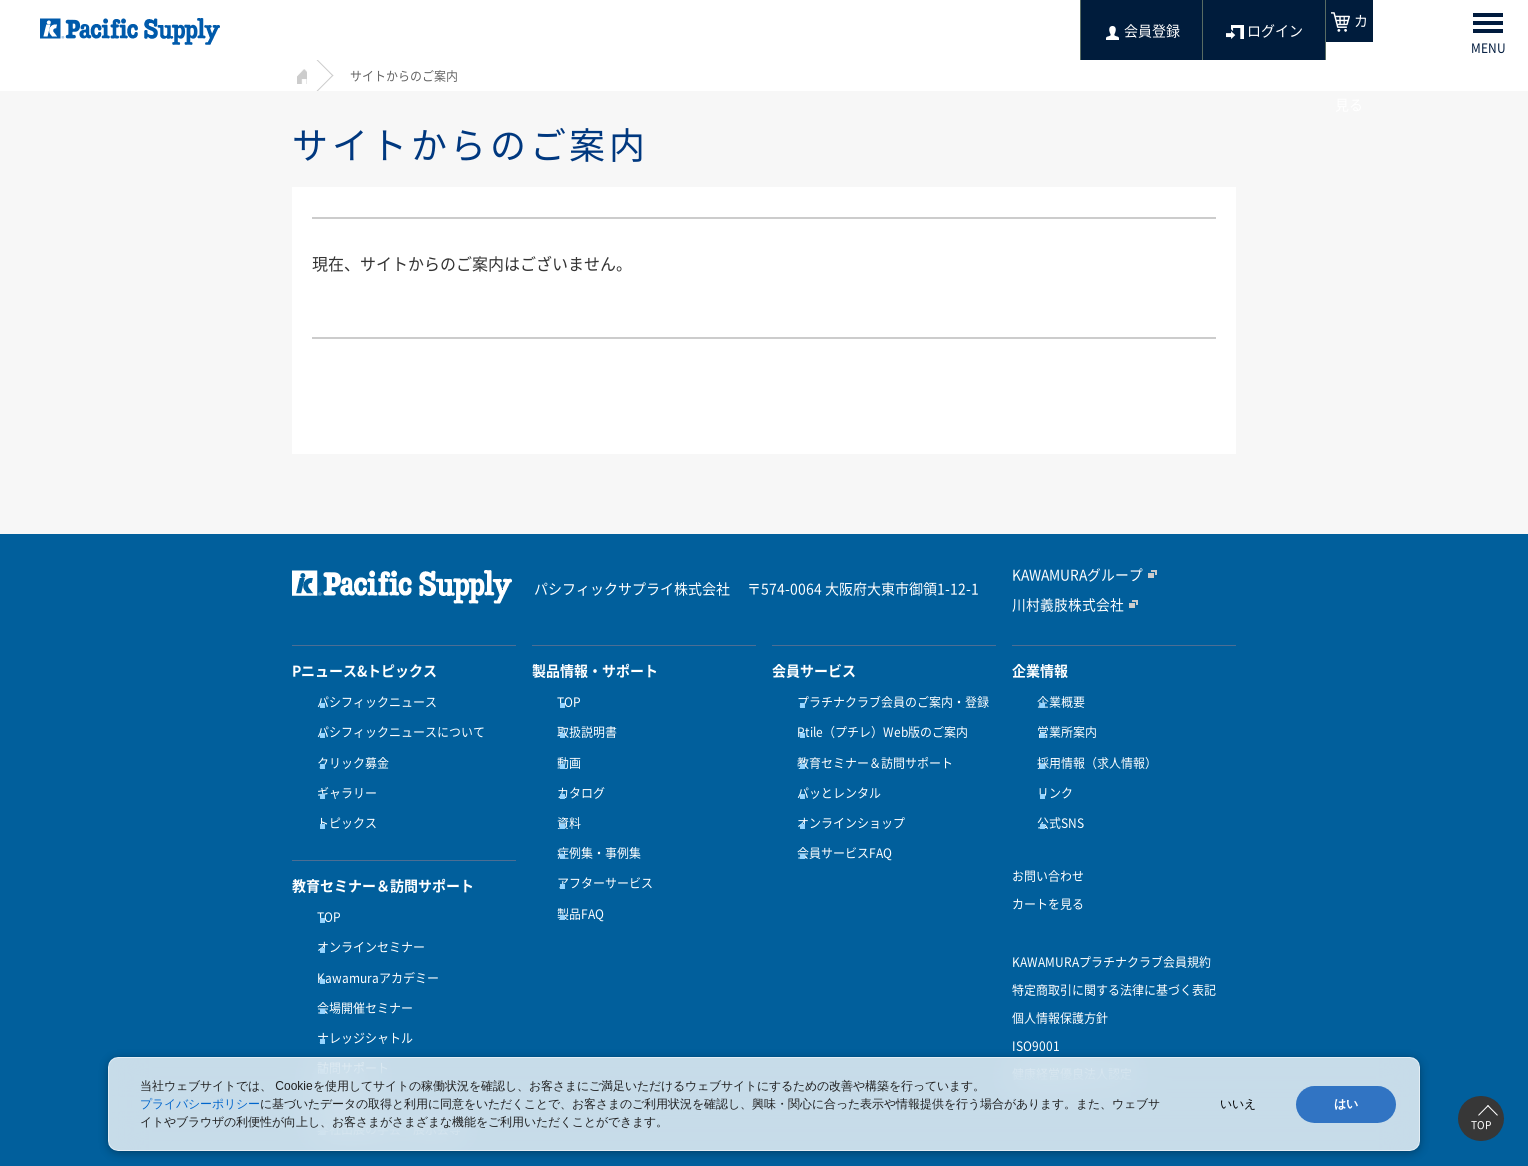  I want to click on お問い合わせ, so click(1048, 847).